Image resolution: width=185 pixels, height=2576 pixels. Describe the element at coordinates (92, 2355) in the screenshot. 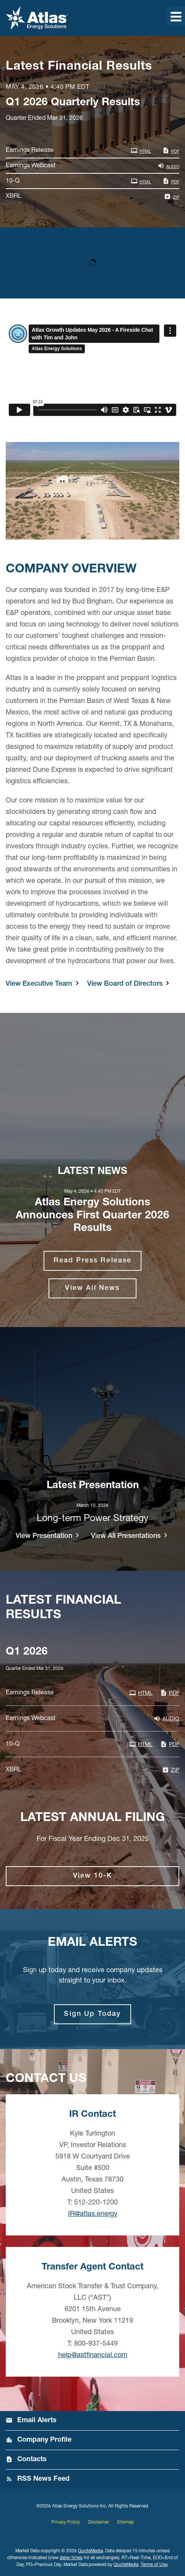

I see `help@astfinancial.com` at that location.